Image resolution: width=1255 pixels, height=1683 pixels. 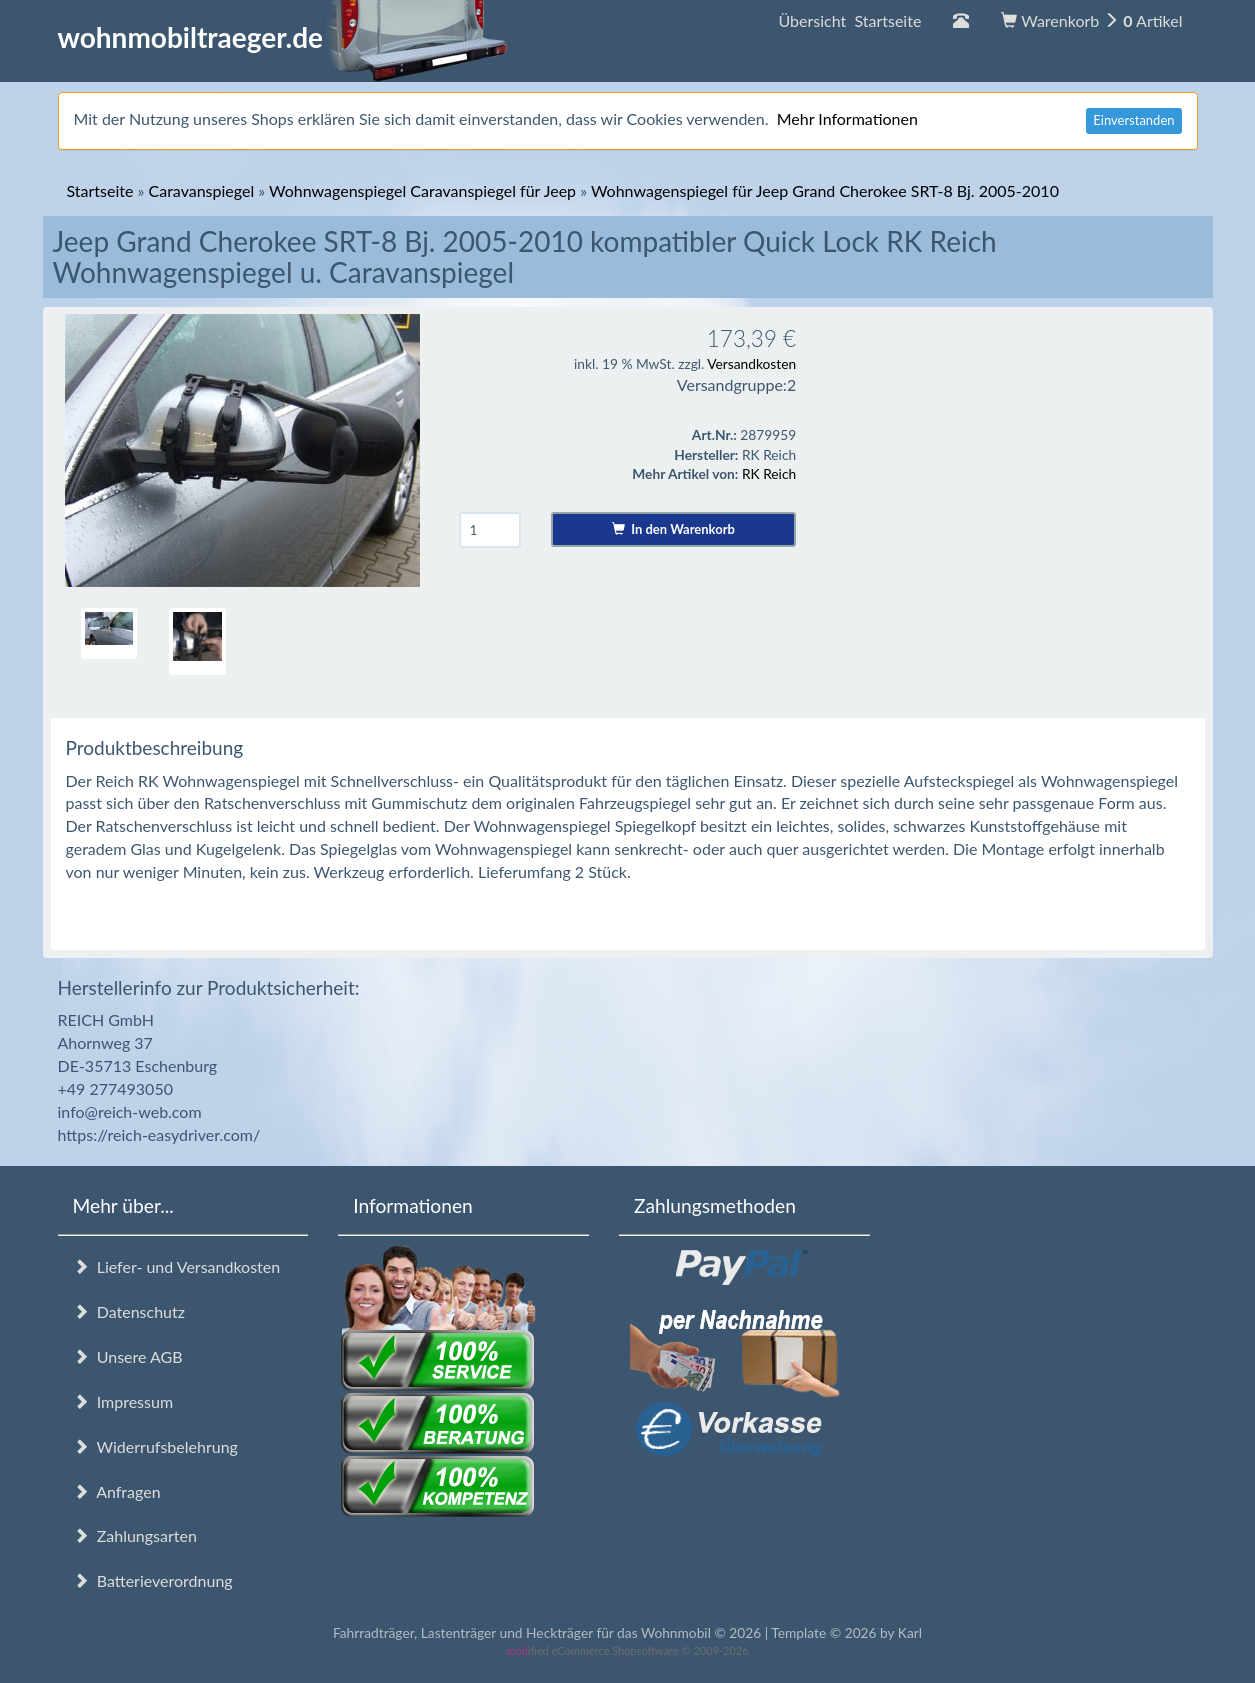 I want to click on Zahlungsarten, so click(x=135, y=1535).